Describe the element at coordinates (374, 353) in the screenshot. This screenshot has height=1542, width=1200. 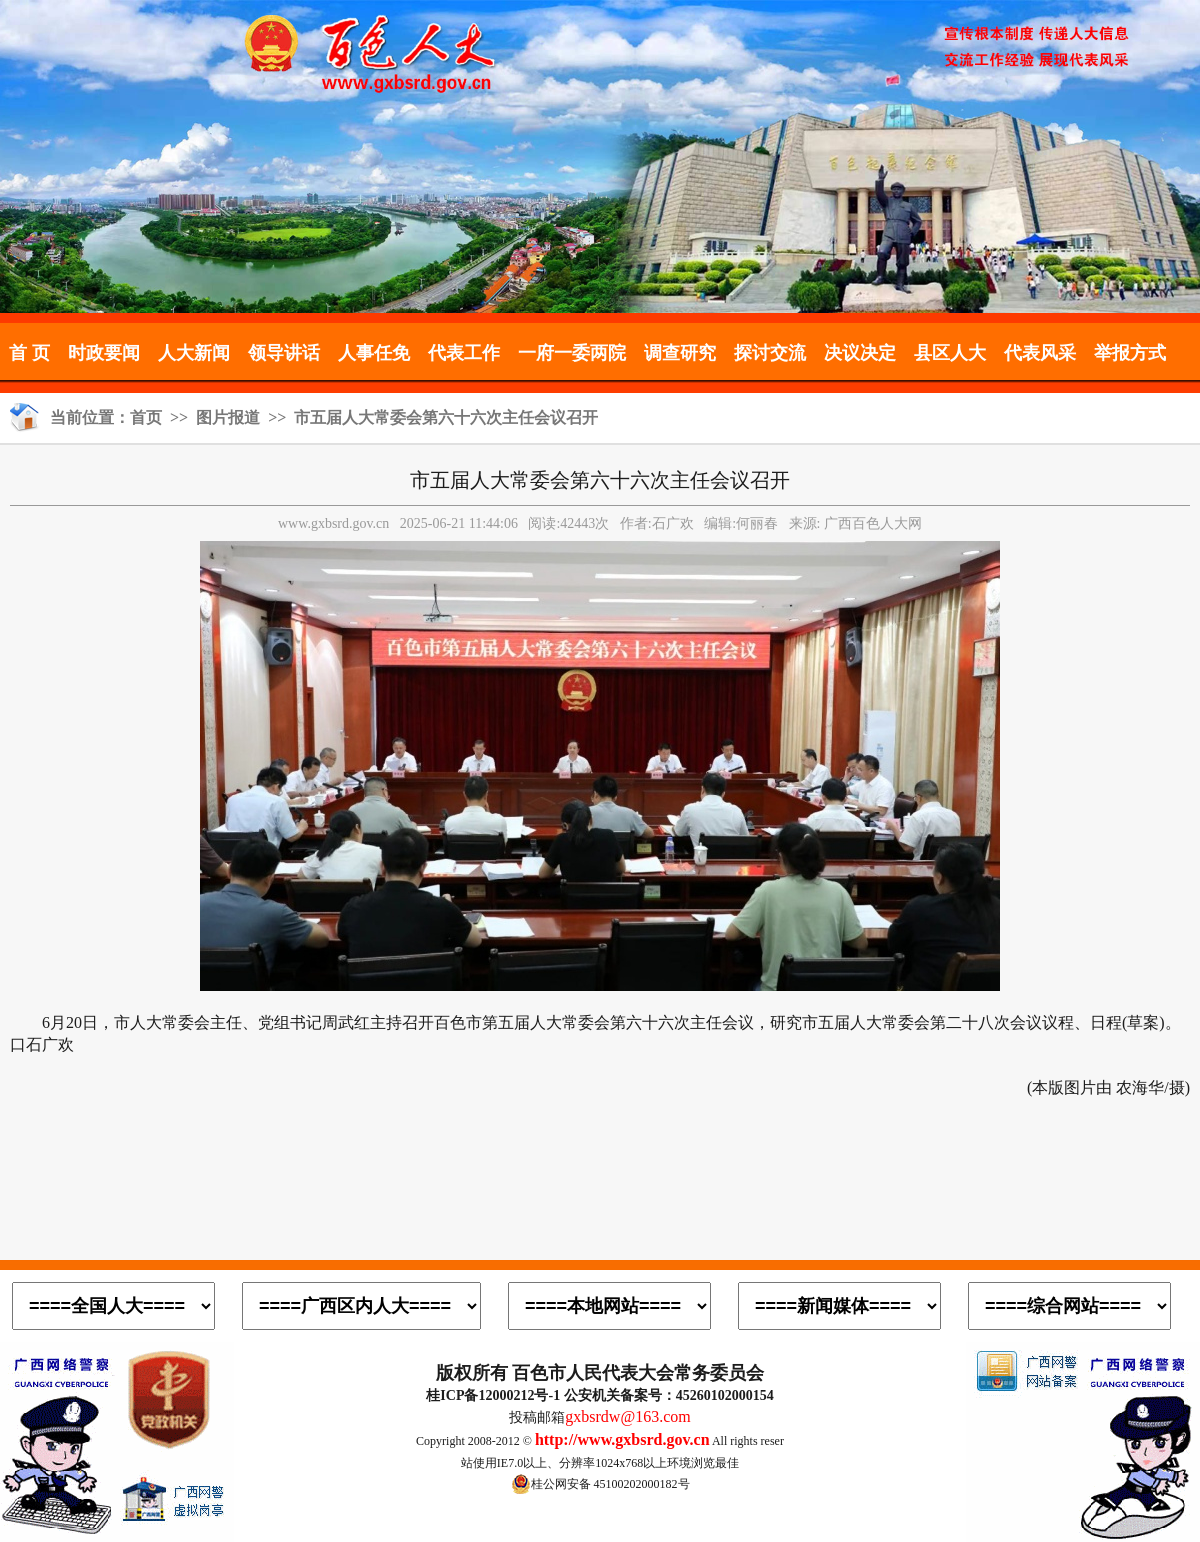
I see `人事任免` at that location.